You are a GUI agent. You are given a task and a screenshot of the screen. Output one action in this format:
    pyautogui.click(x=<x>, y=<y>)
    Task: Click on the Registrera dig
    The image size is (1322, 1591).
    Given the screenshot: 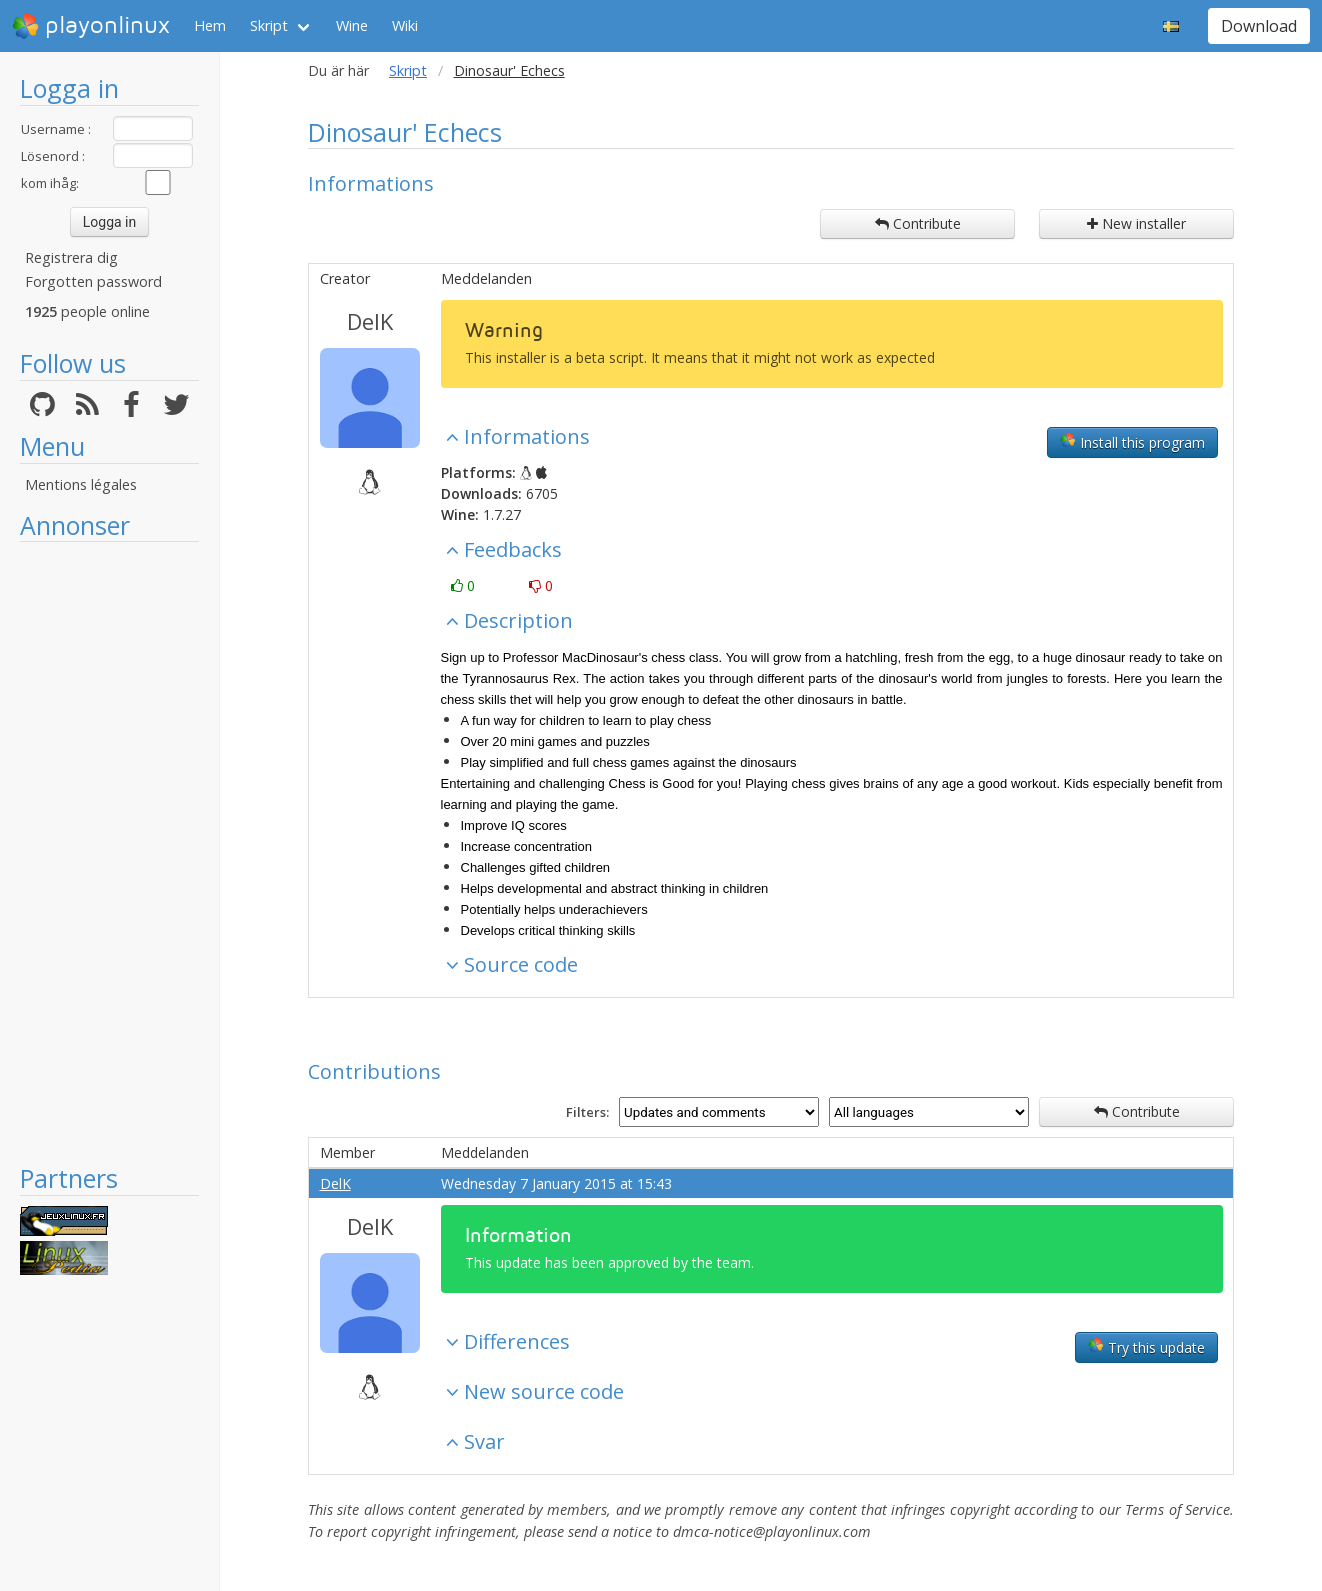 What is the action you would take?
    pyautogui.click(x=71, y=257)
    